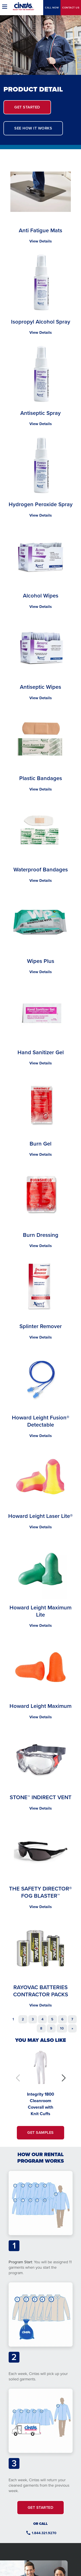 The width and height of the screenshot is (81, 2576). Describe the element at coordinates (72, 2019) in the screenshot. I see `7 [Go to page 7]` at that location.